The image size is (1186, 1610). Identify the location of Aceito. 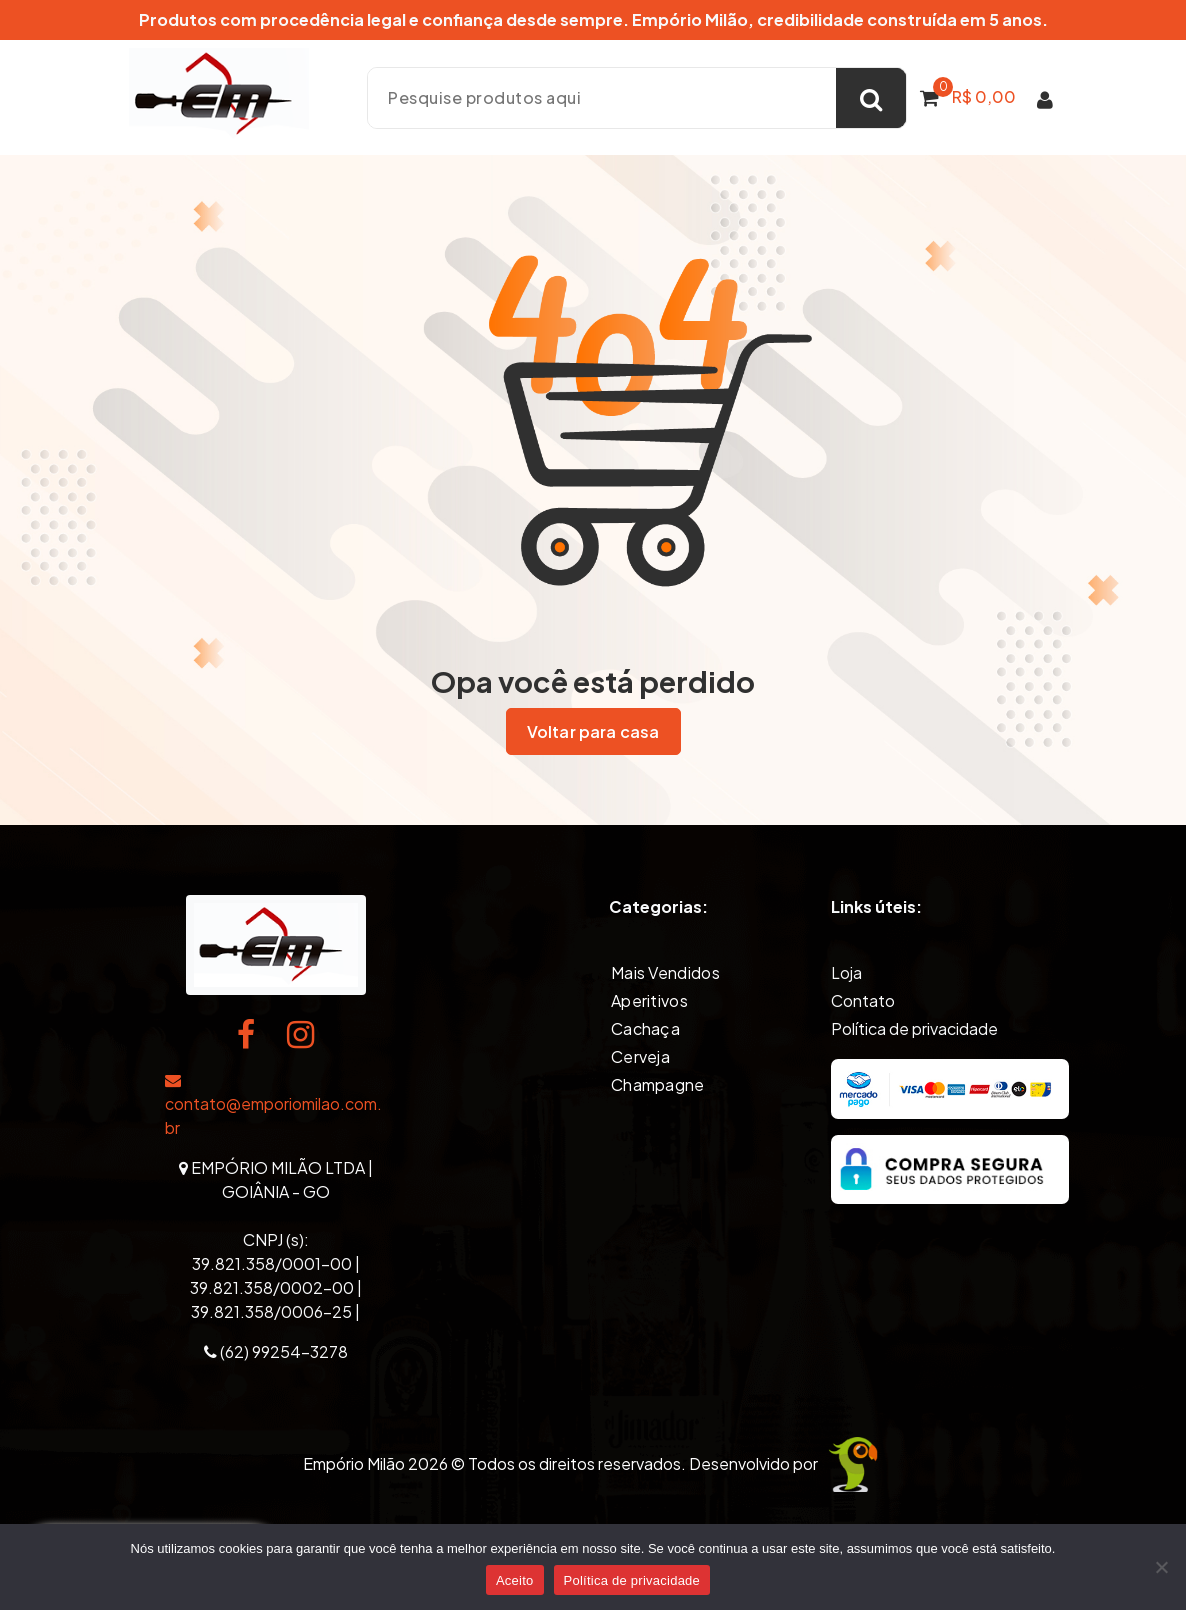
(515, 1580).